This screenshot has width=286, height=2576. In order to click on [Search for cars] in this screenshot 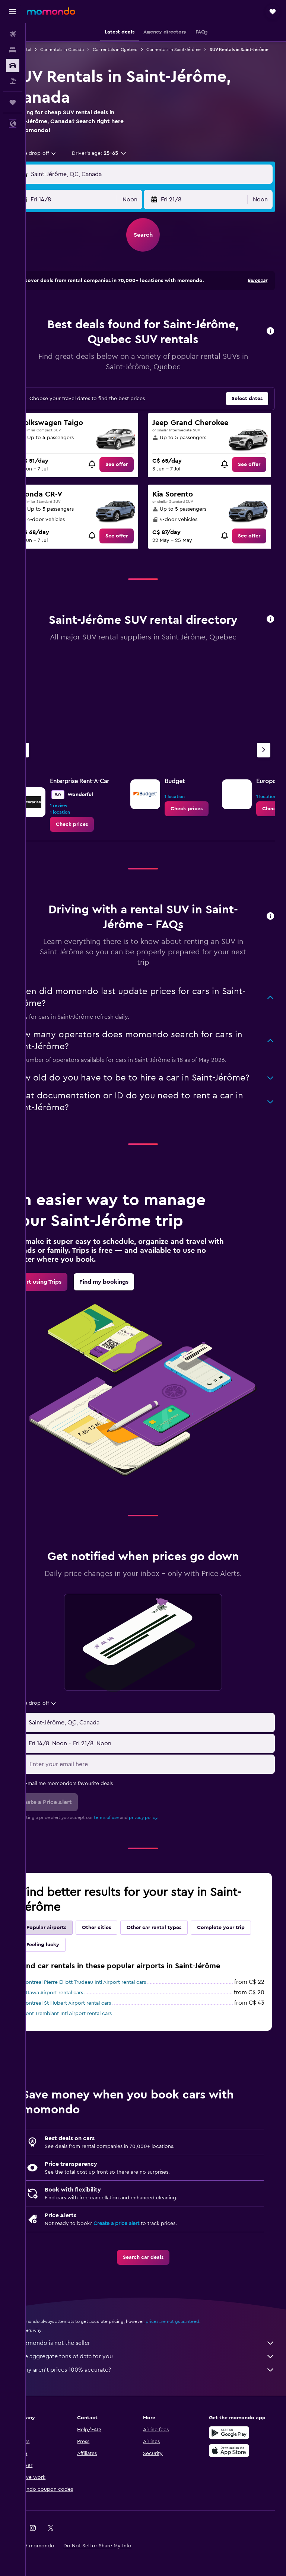, I will do `click(12, 65)`.